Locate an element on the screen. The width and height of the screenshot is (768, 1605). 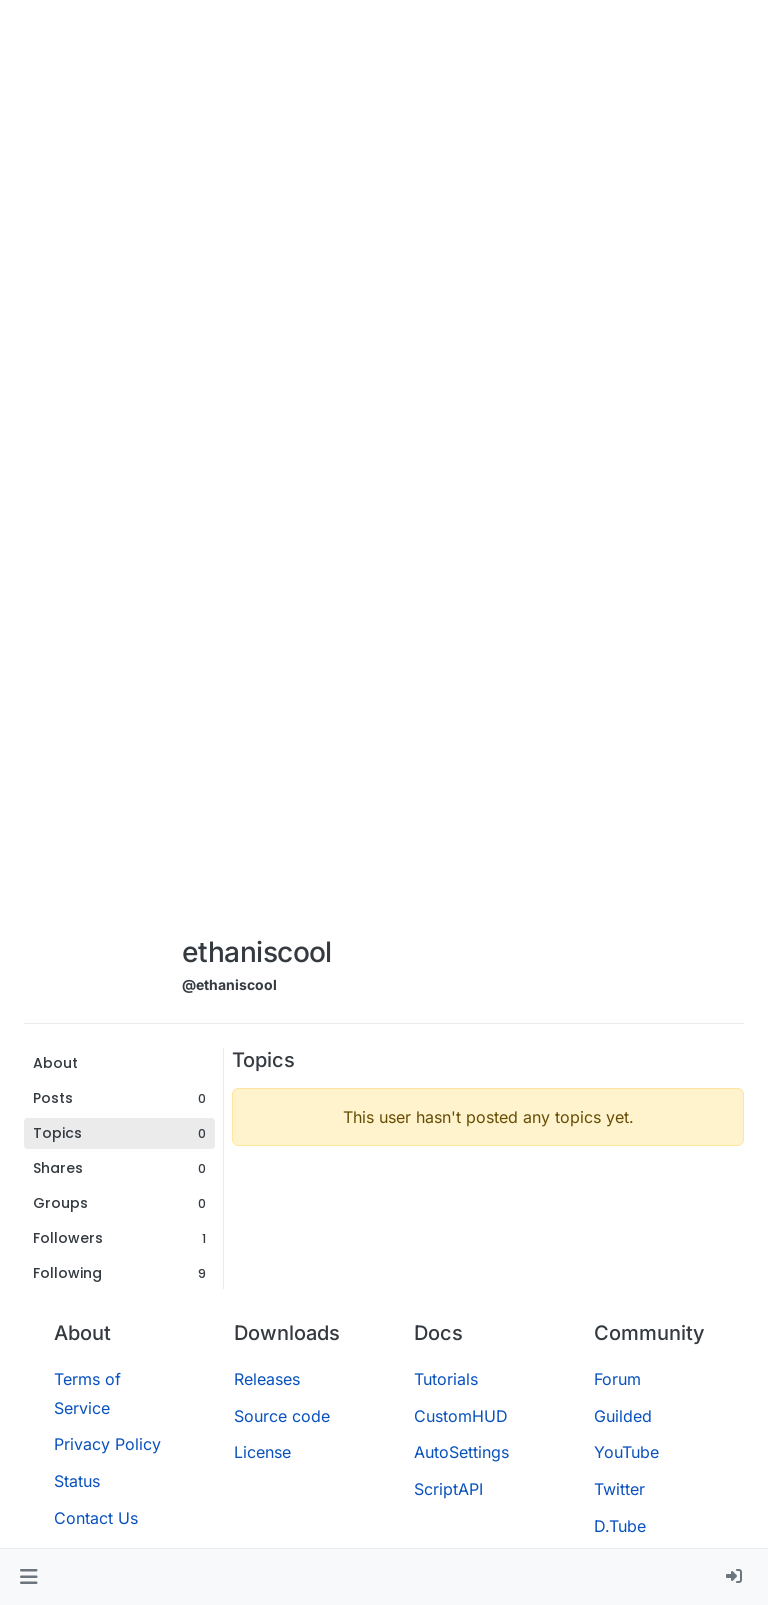
Forum is located at coordinates (617, 1379).